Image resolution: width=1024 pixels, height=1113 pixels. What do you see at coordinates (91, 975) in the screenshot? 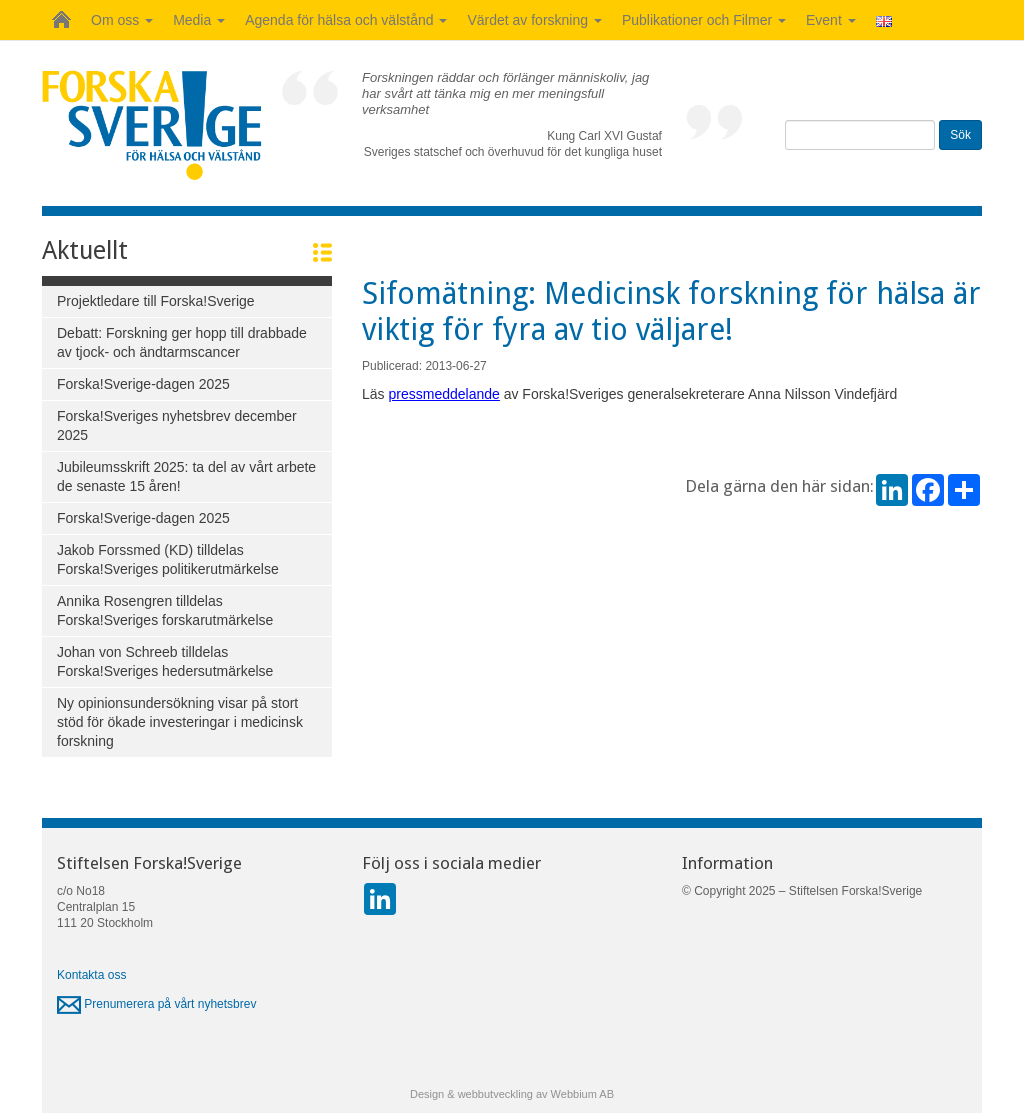
I see `Kontakta oss` at bounding box center [91, 975].